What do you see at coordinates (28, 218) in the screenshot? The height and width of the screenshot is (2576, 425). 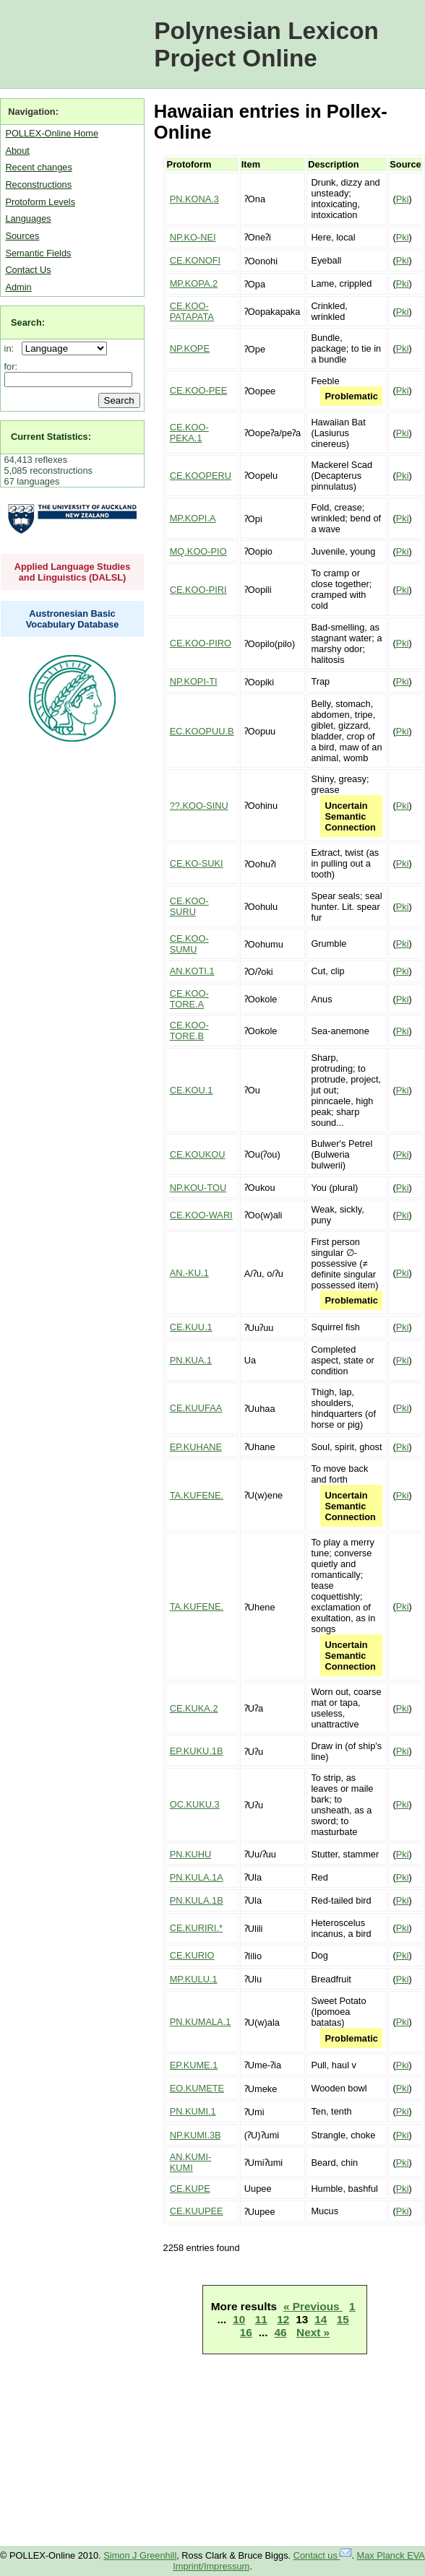 I see `Languages` at bounding box center [28, 218].